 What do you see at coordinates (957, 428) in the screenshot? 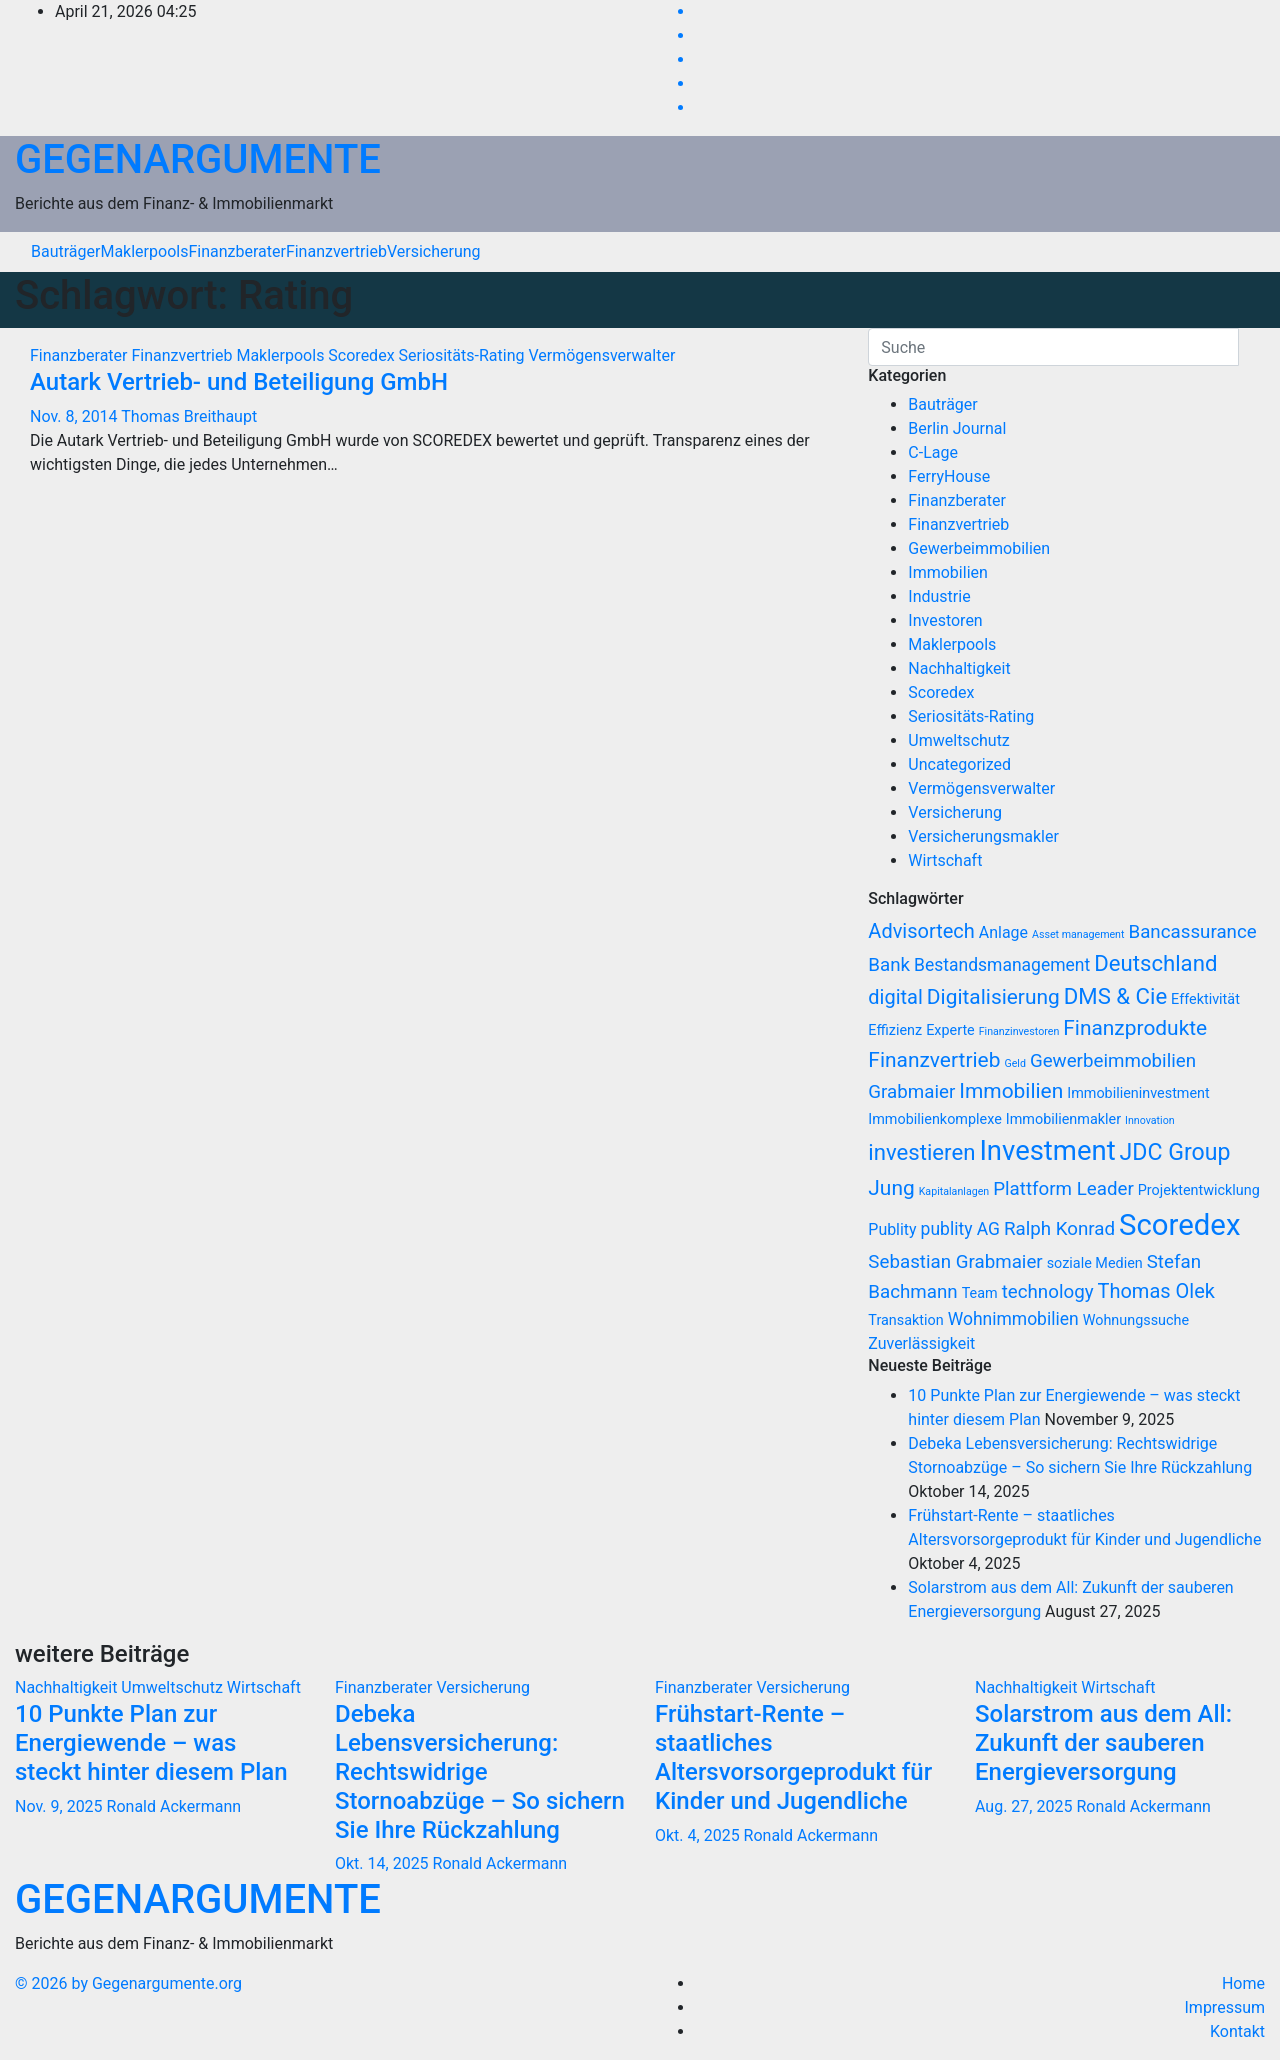
I see `Berlin Journal` at bounding box center [957, 428].